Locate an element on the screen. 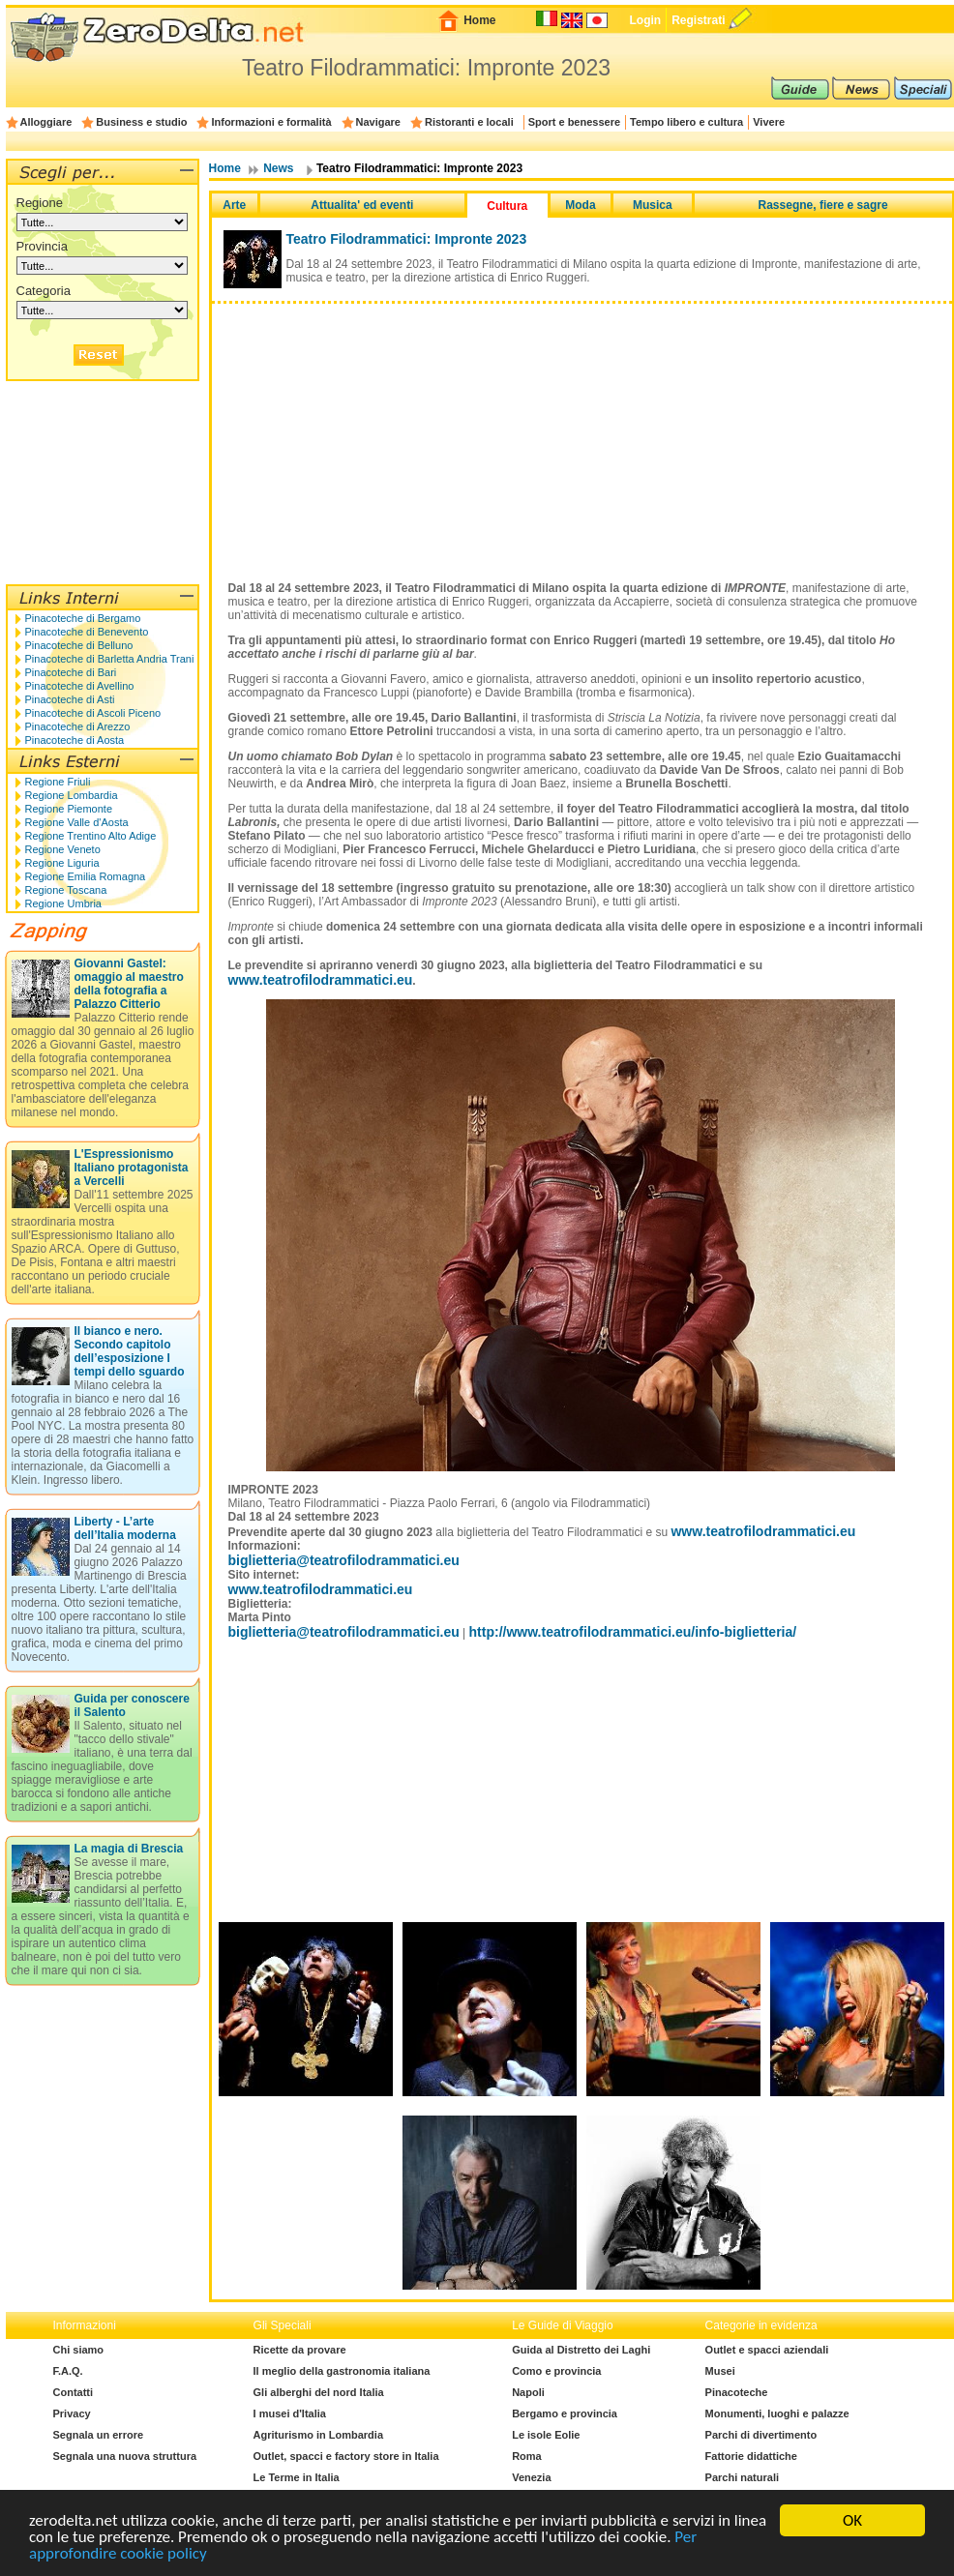 The width and height of the screenshot is (954, 2576). Agriturismo in Lombardia is located at coordinates (318, 2435).